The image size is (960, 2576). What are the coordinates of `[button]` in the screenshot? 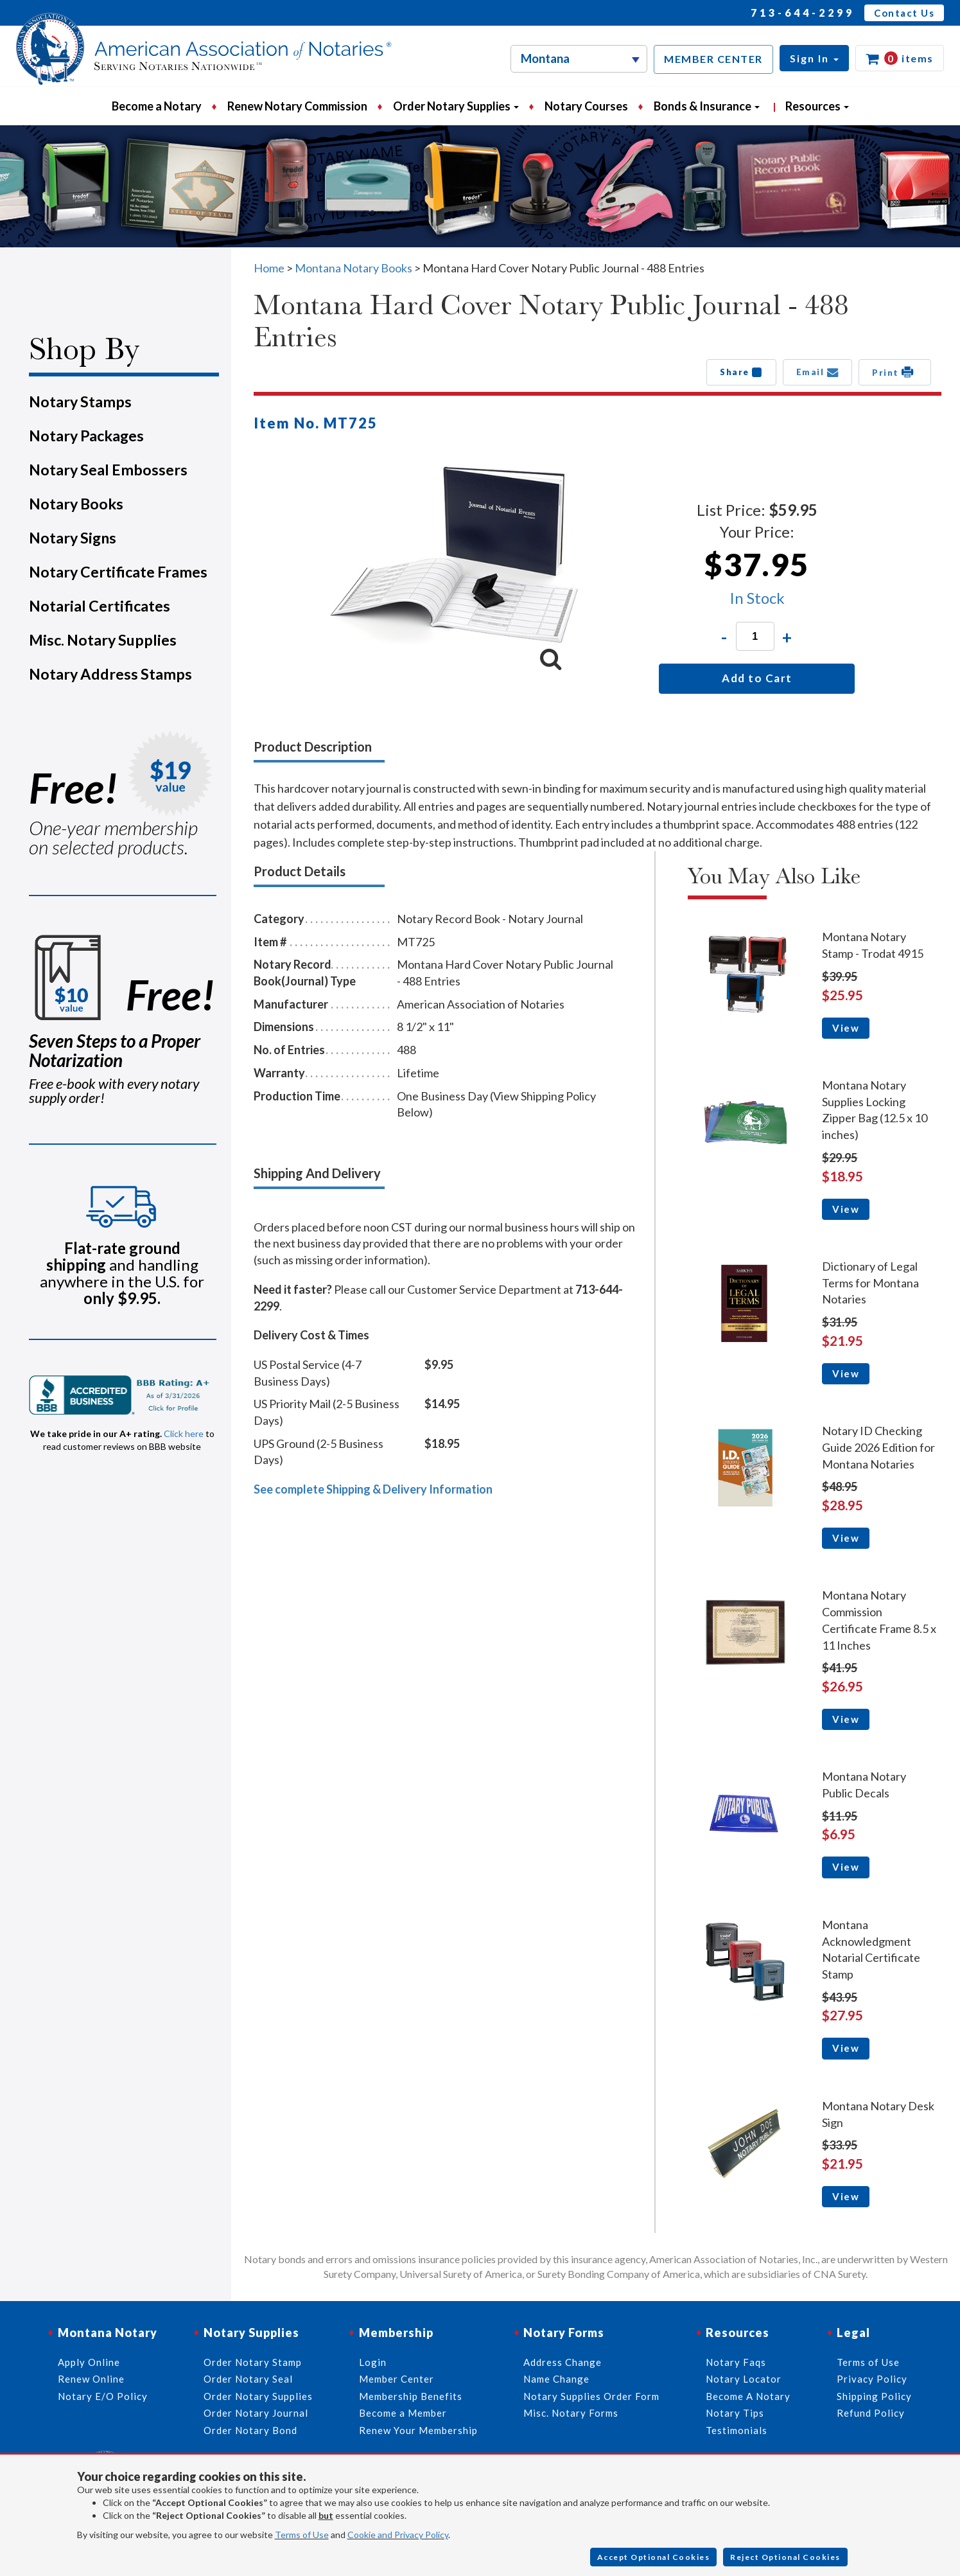 It's located at (814, 58).